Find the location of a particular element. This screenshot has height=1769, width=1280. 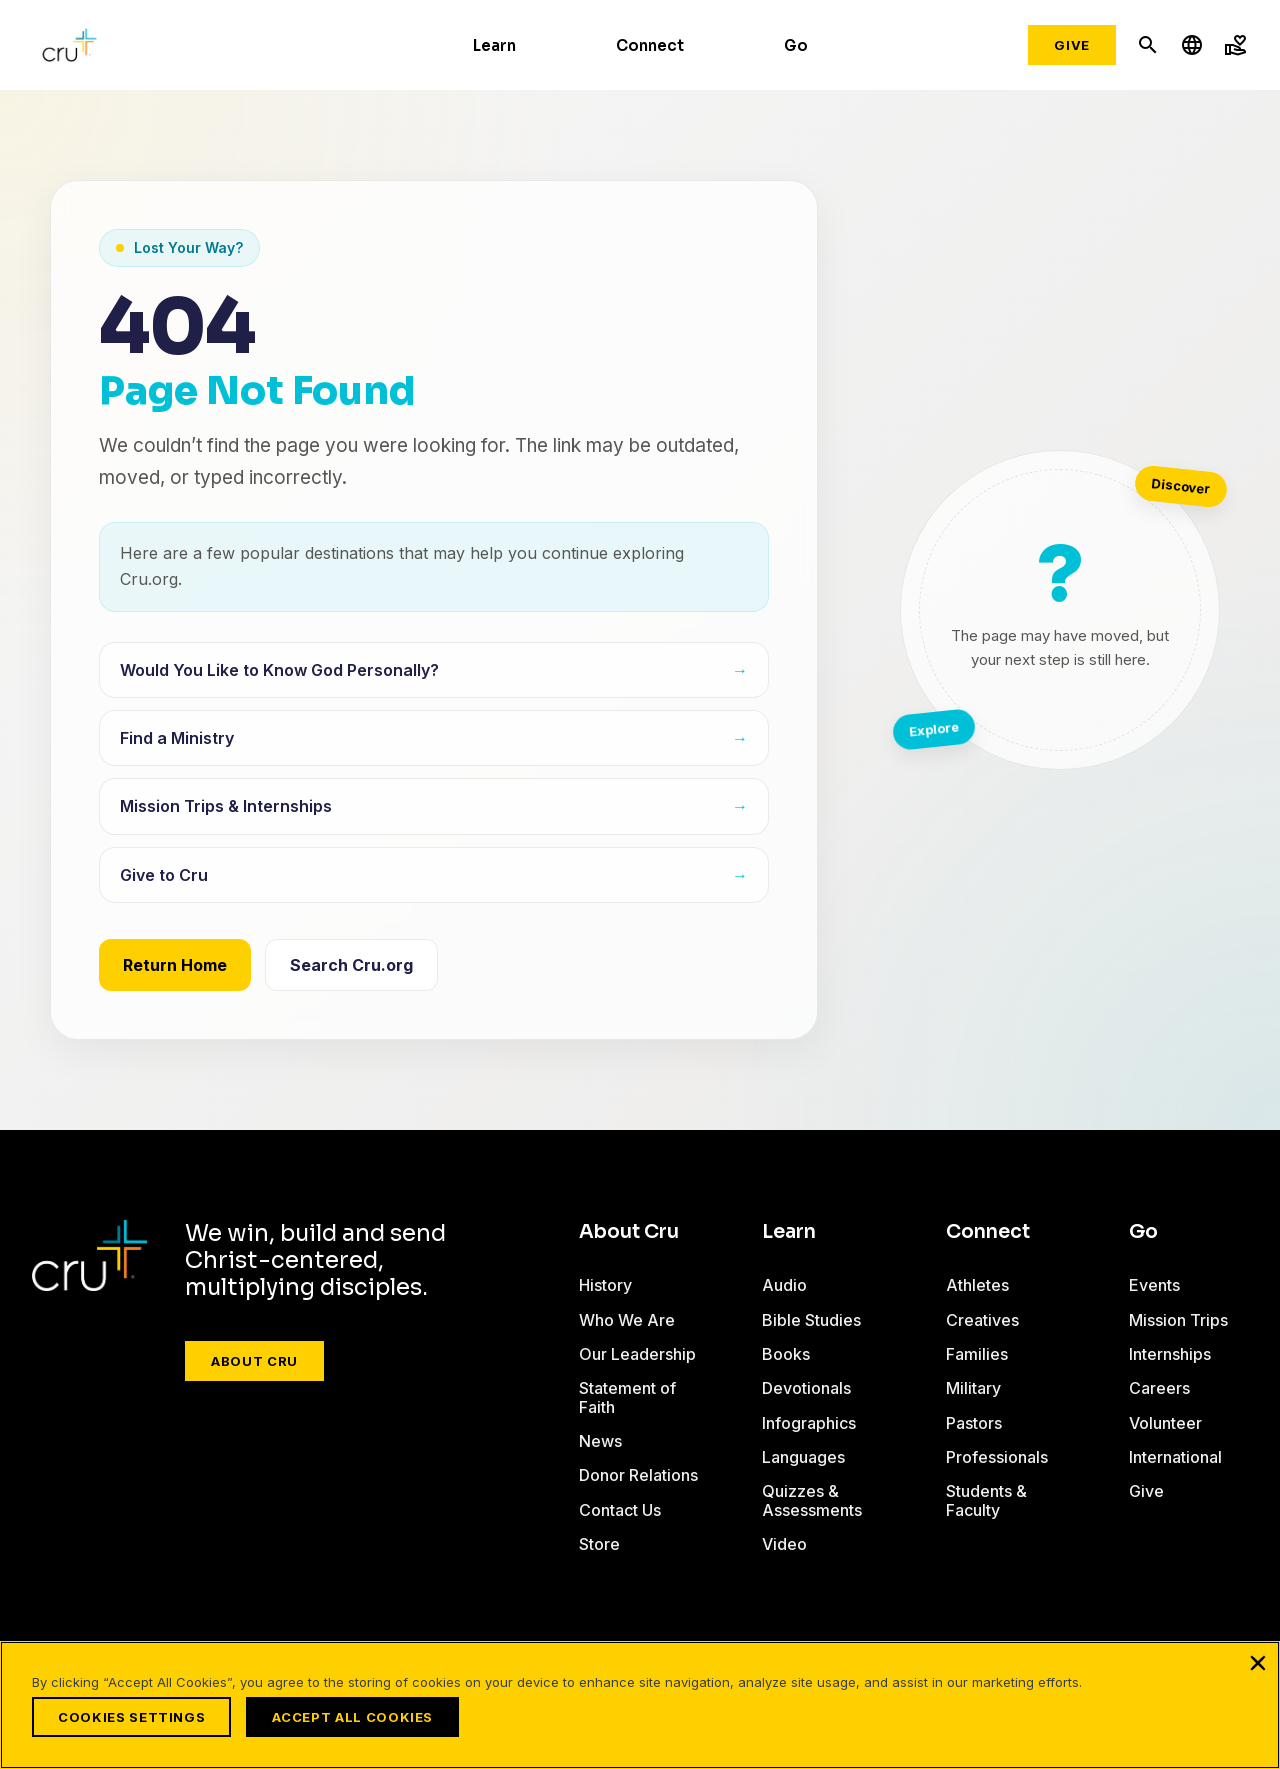

Internships is located at coordinates (1170, 1354).